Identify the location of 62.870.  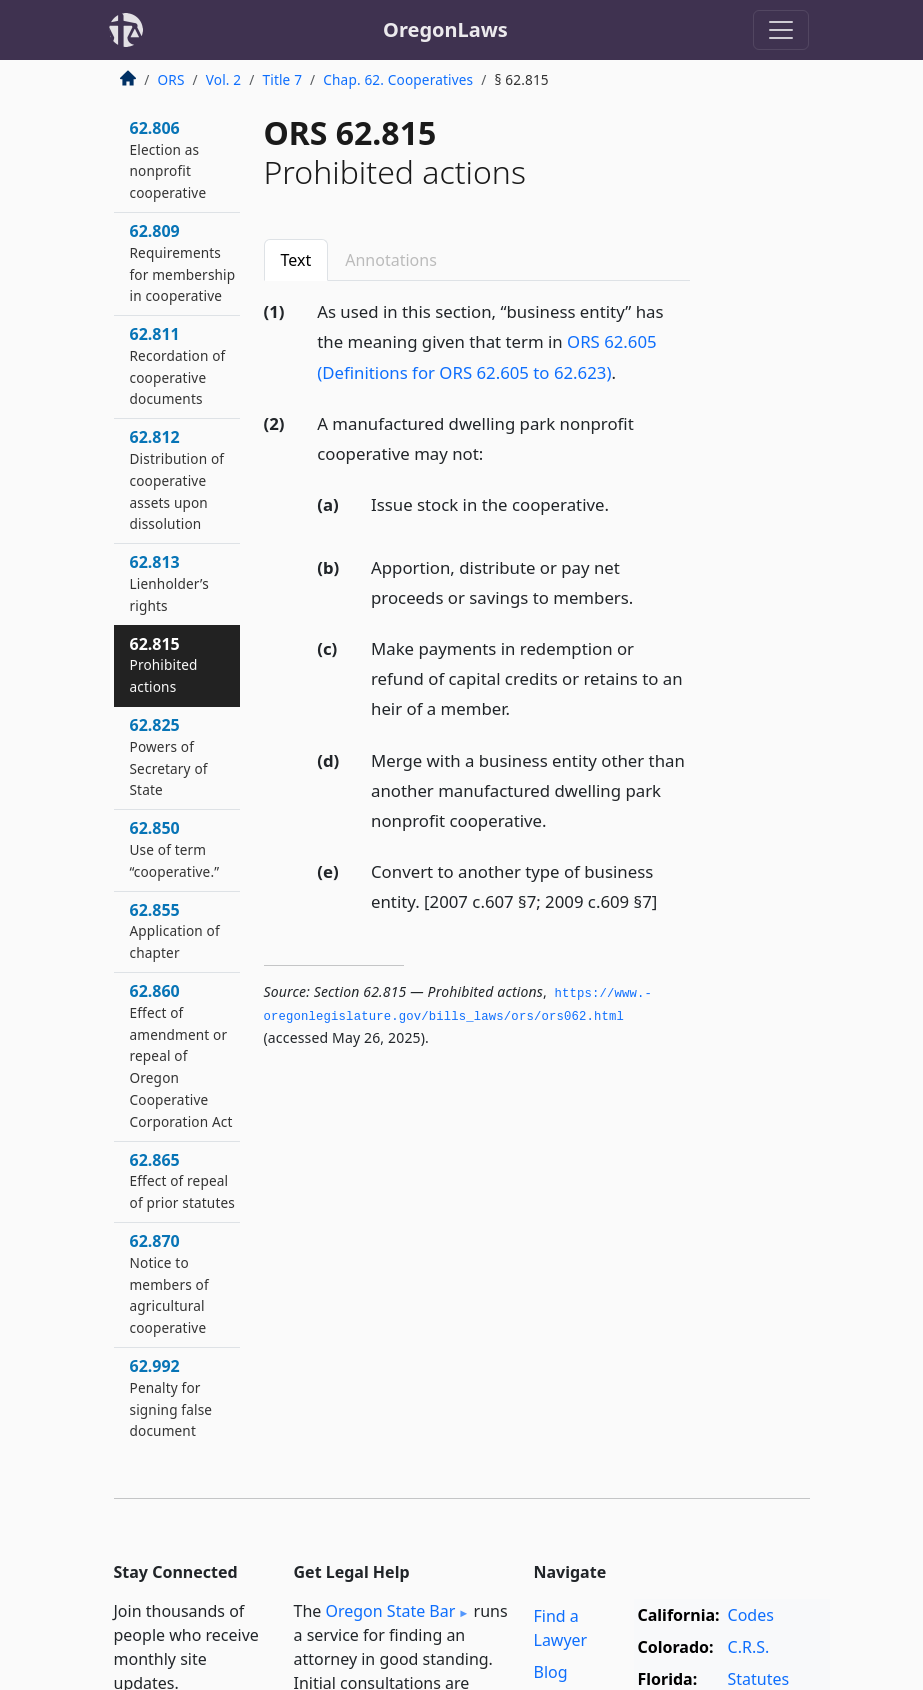
(169, 1283).